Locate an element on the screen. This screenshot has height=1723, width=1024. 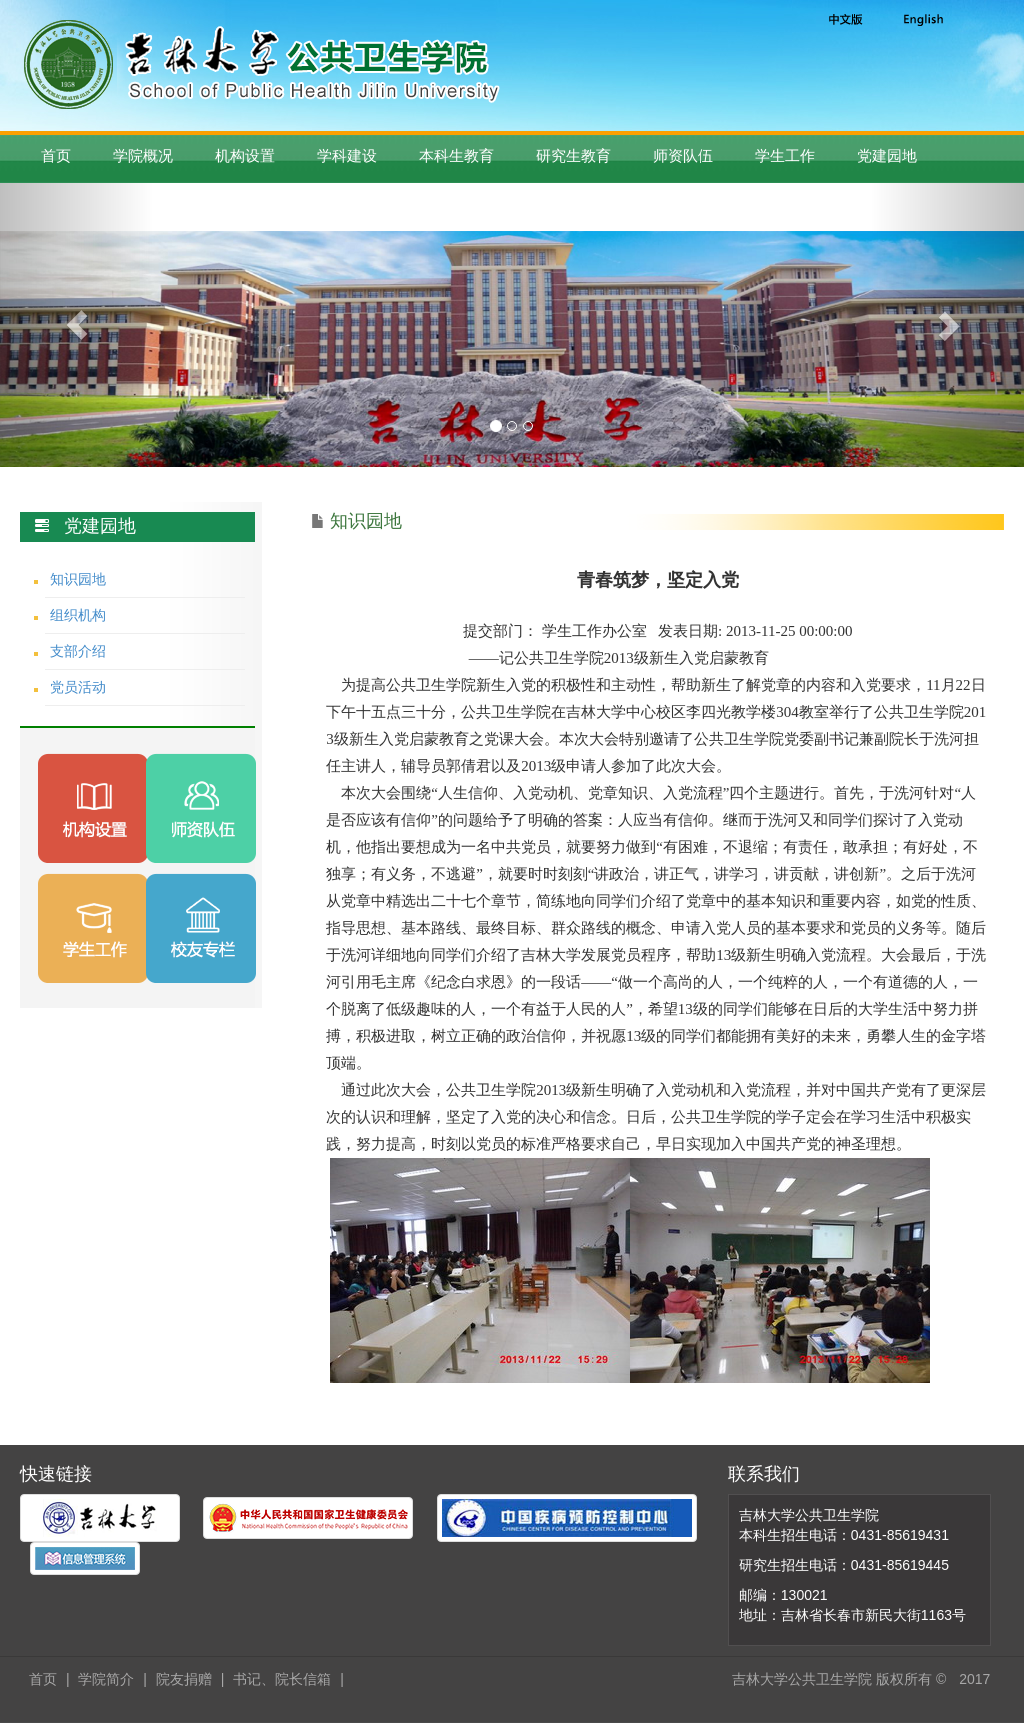
研究生教育 is located at coordinates (573, 155).